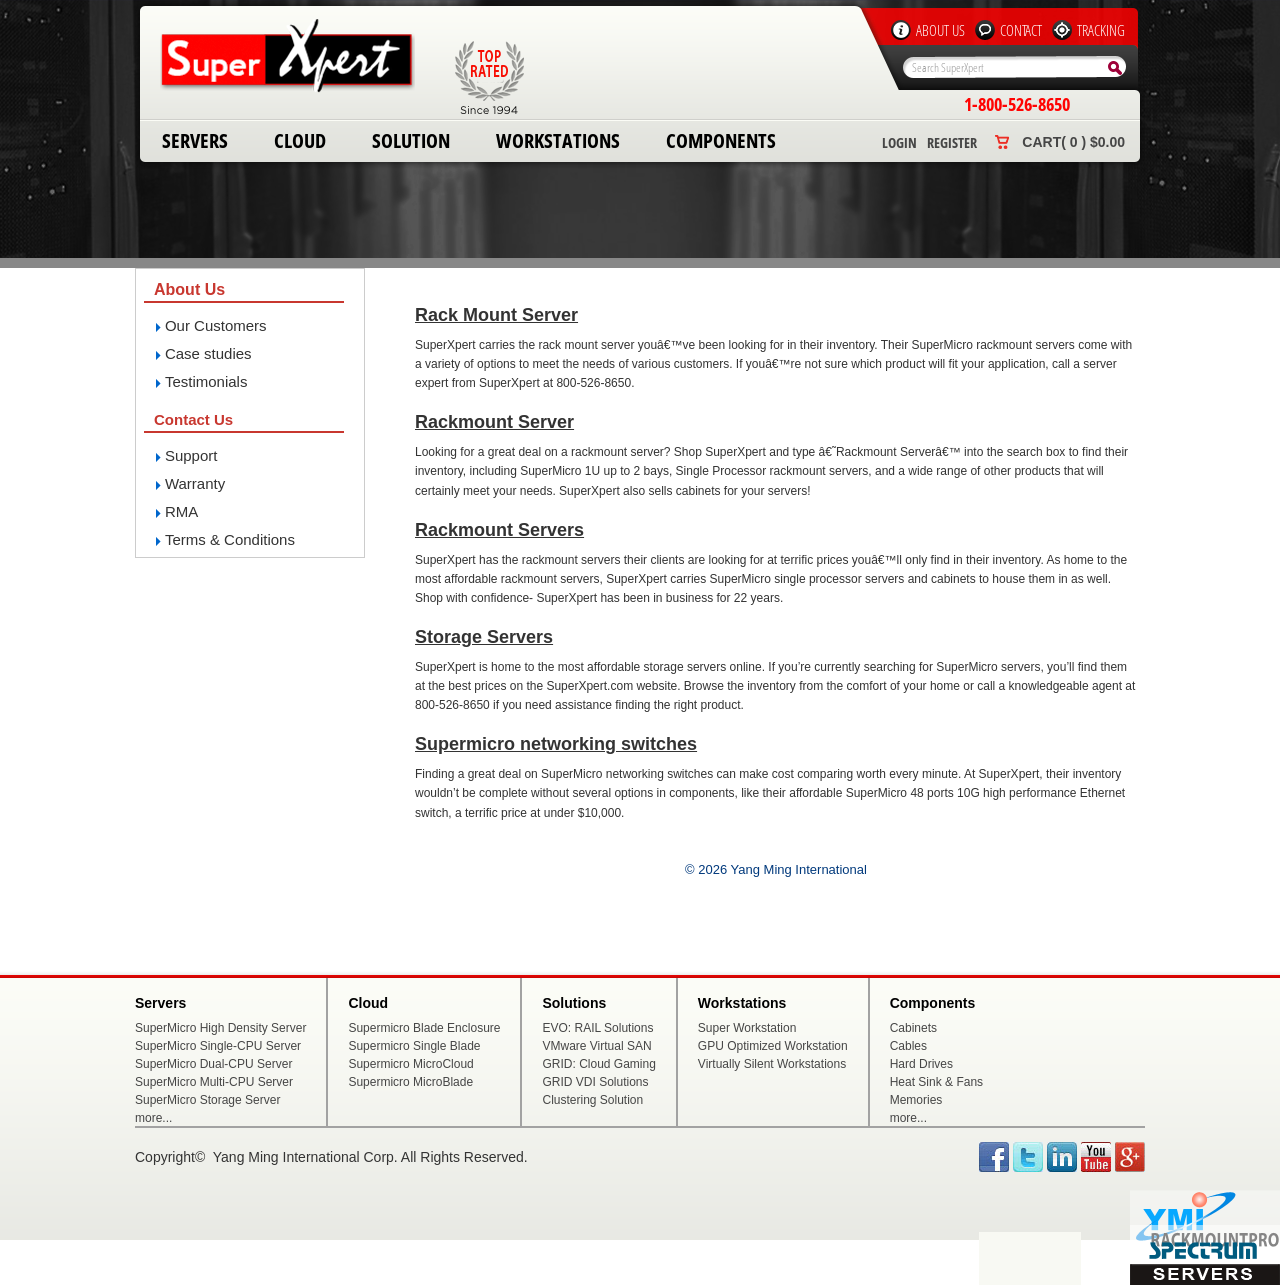 The image size is (1280, 1285). I want to click on Register, so click(952, 142).